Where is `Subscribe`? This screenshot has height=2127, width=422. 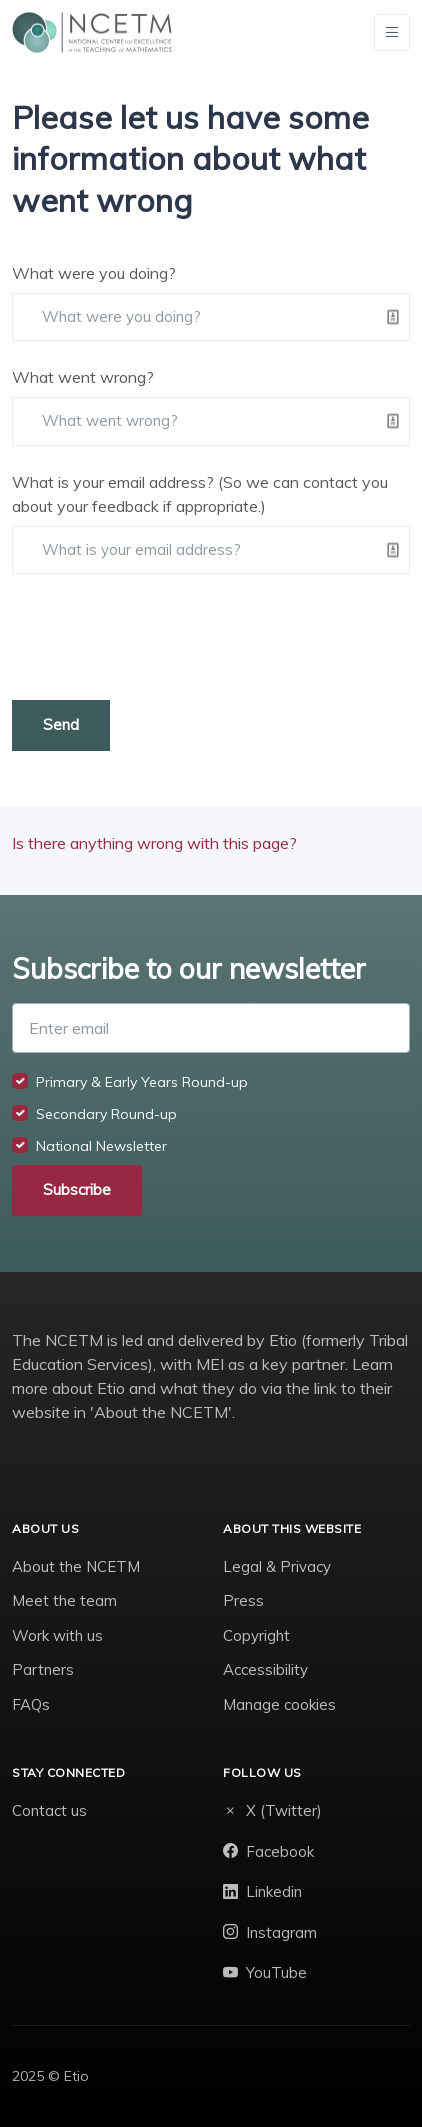 Subscribe is located at coordinates (77, 1189).